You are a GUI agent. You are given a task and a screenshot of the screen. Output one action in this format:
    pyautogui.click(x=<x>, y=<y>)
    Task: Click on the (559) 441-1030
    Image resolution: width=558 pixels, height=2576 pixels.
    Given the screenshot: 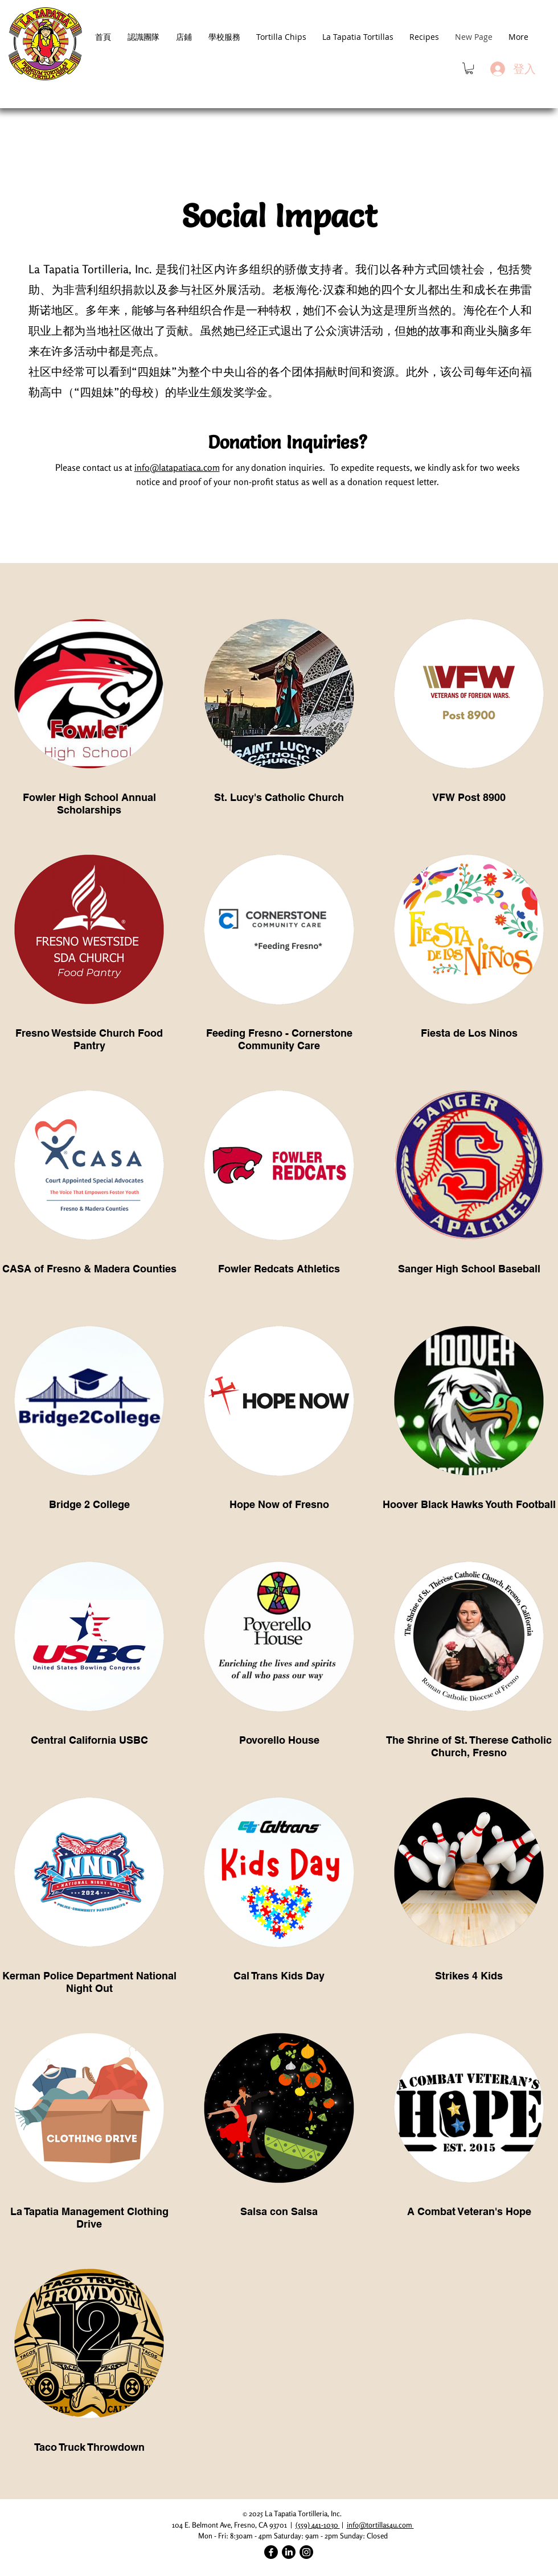 What is the action you would take?
    pyautogui.click(x=318, y=2524)
    